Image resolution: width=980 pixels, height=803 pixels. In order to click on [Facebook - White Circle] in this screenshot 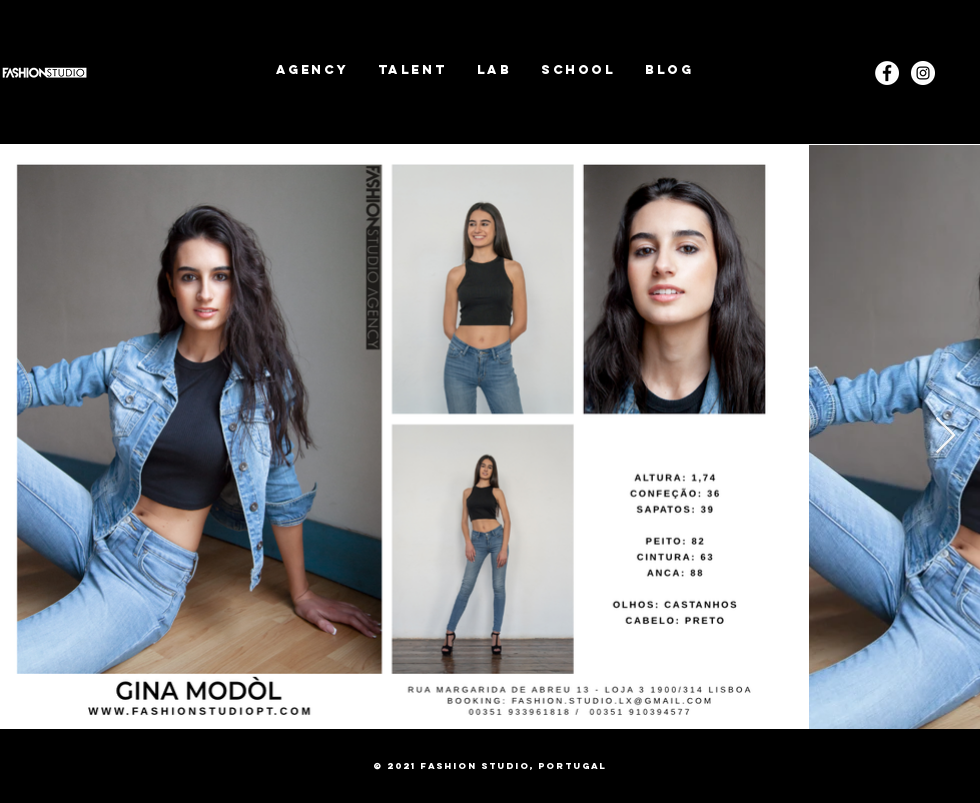, I will do `click(887, 73)`.